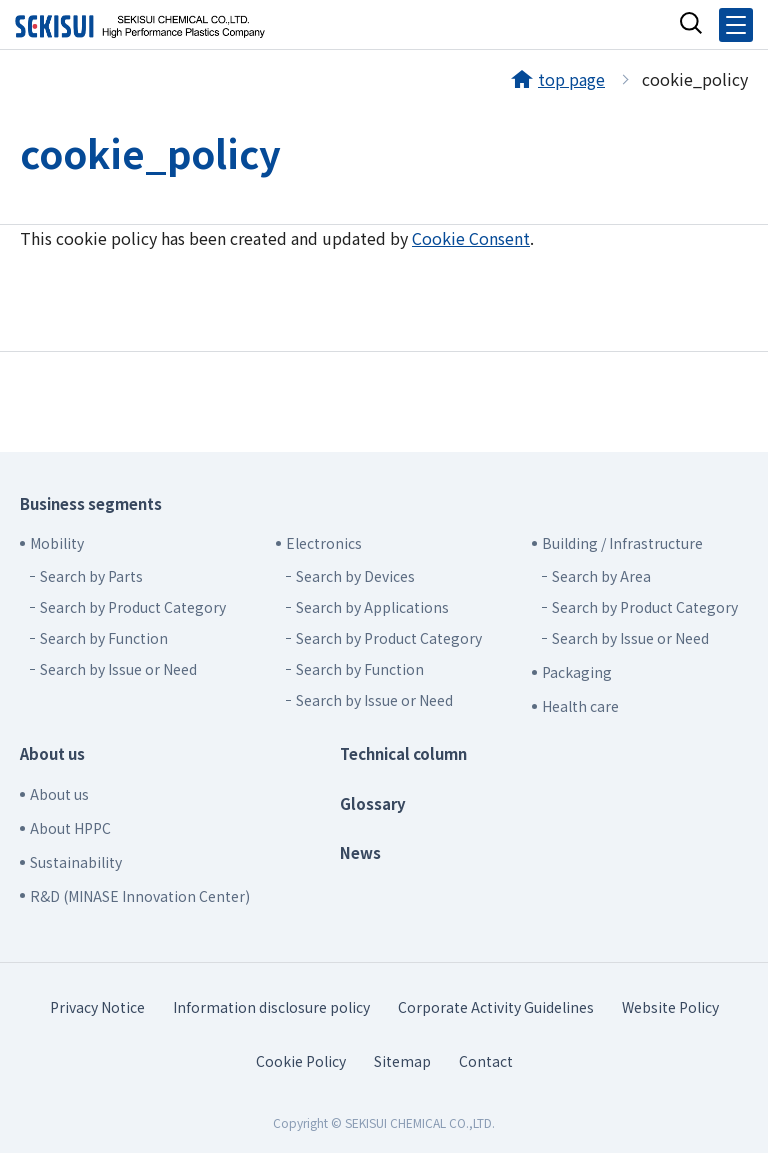  I want to click on Search by Function, so click(104, 638).